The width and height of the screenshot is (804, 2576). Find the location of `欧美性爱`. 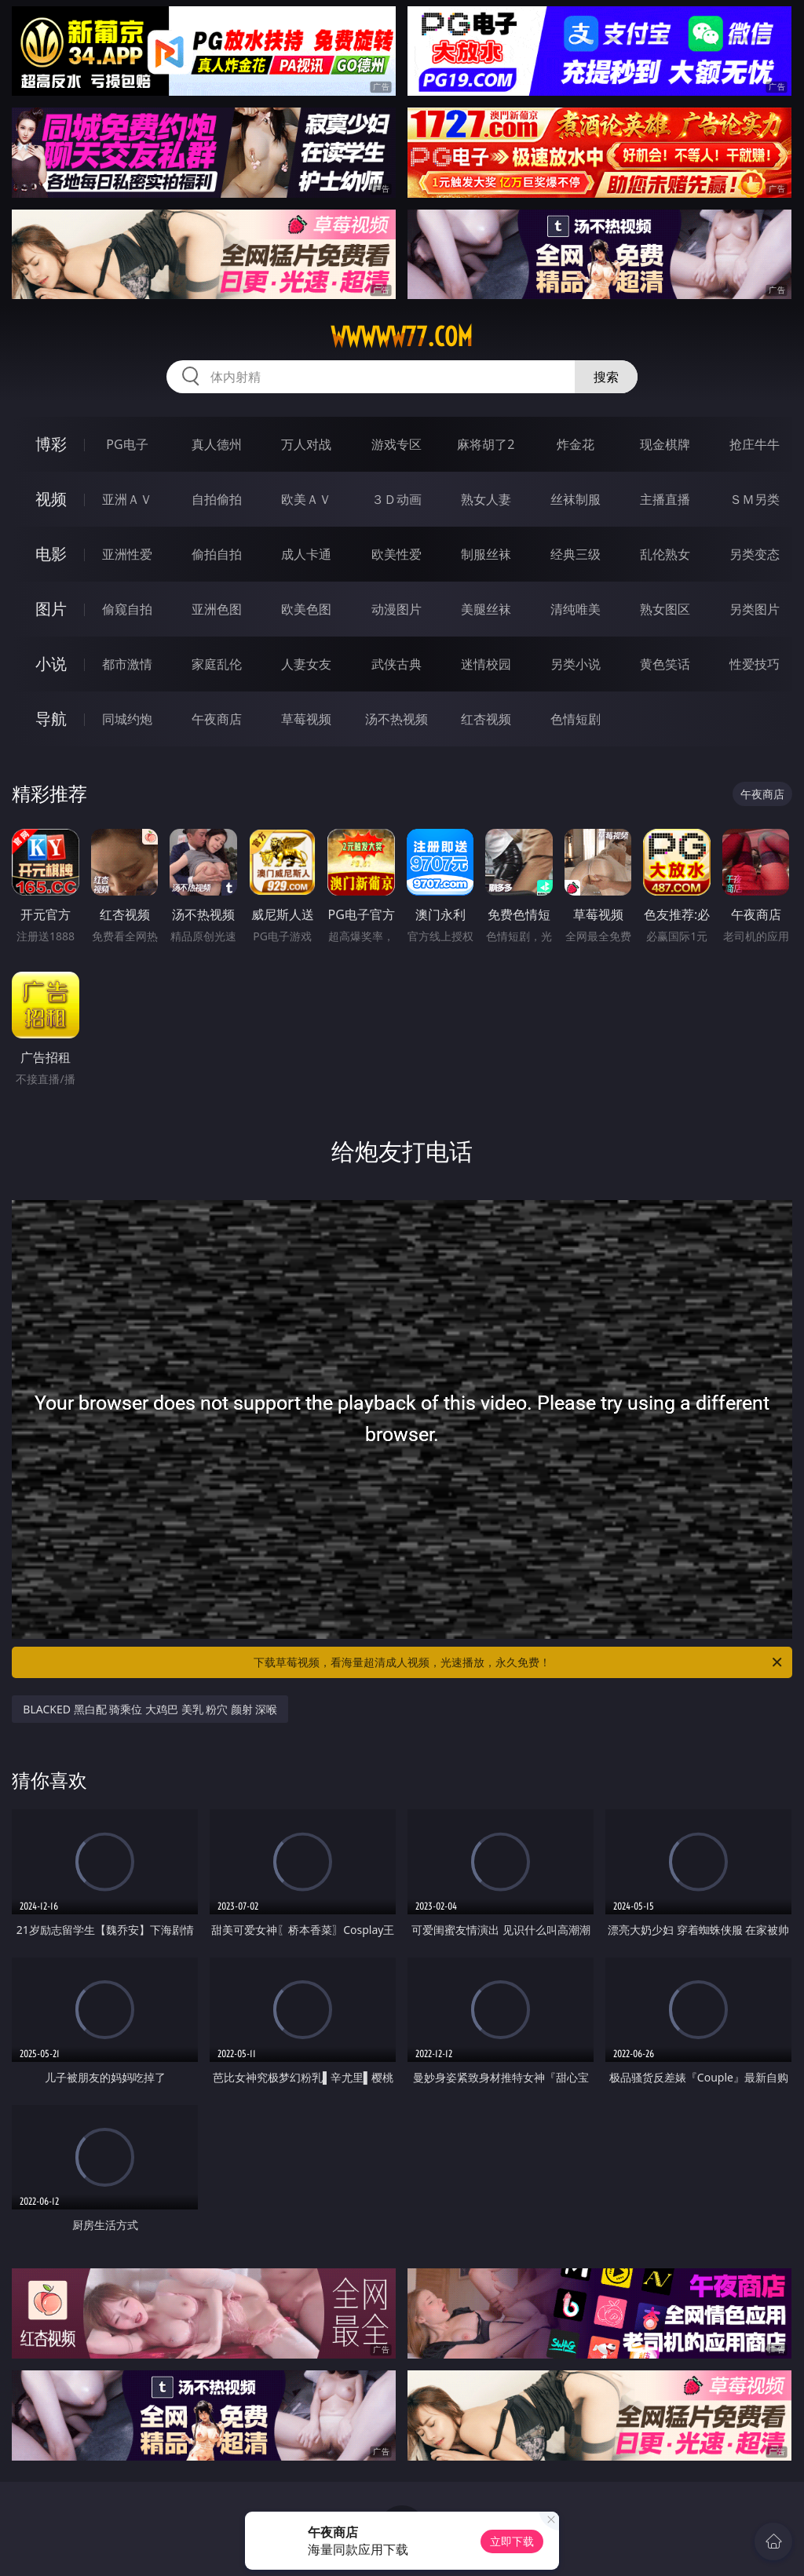

欧美性爱 is located at coordinates (396, 554).